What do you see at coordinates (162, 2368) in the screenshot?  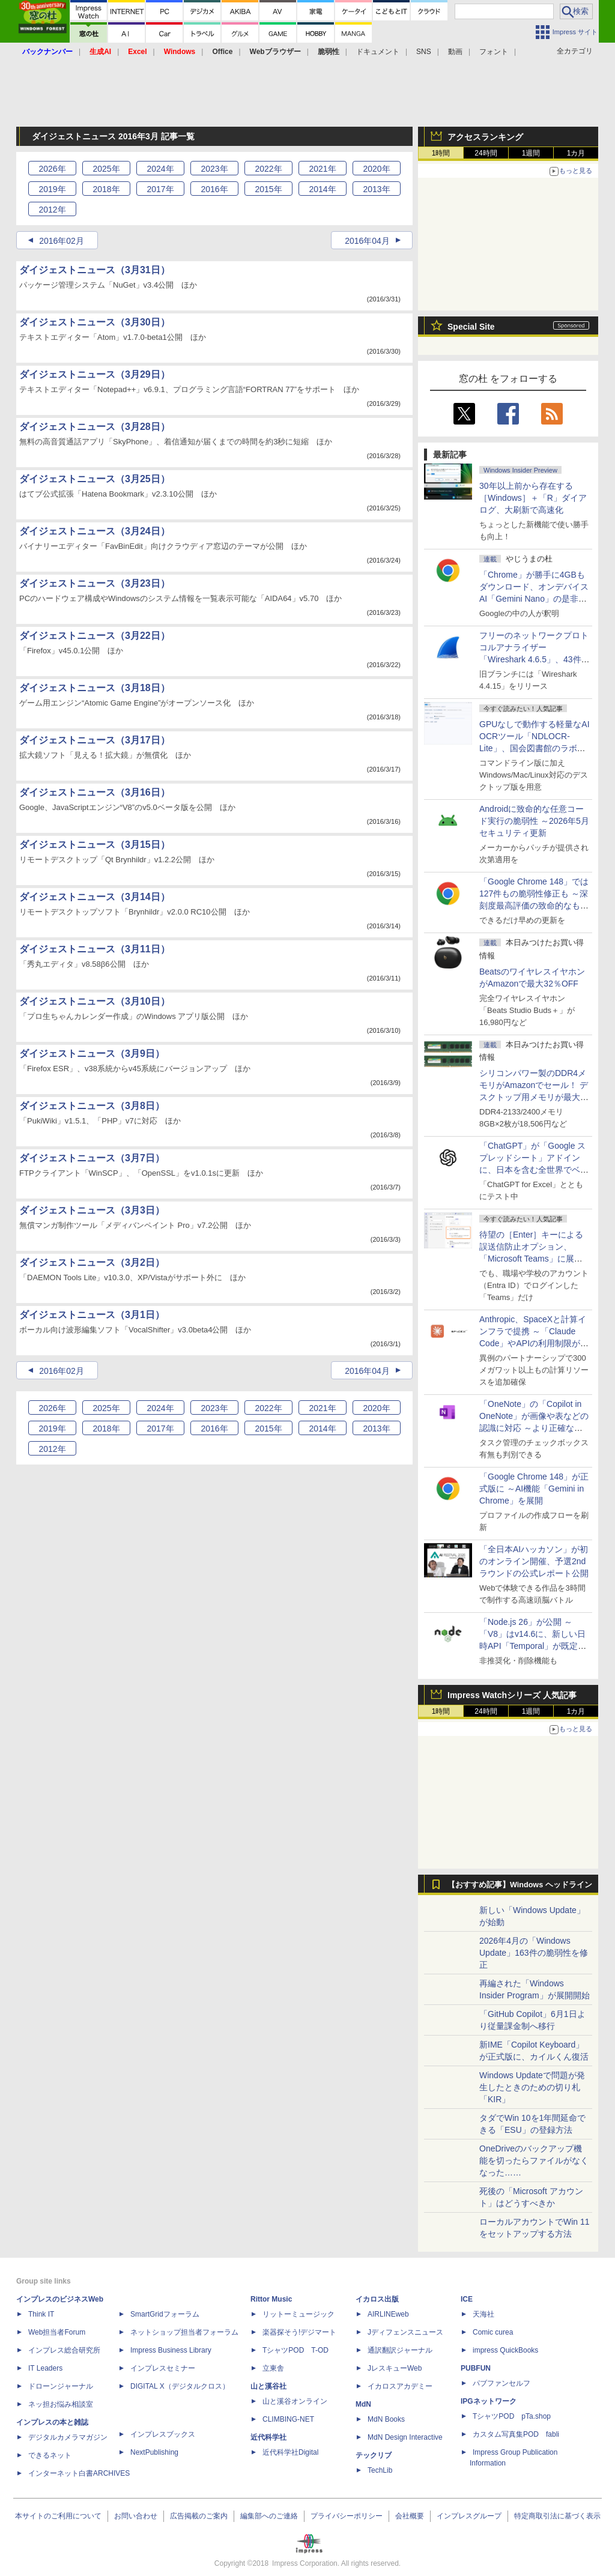 I see `インプレスセミナー` at bounding box center [162, 2368].